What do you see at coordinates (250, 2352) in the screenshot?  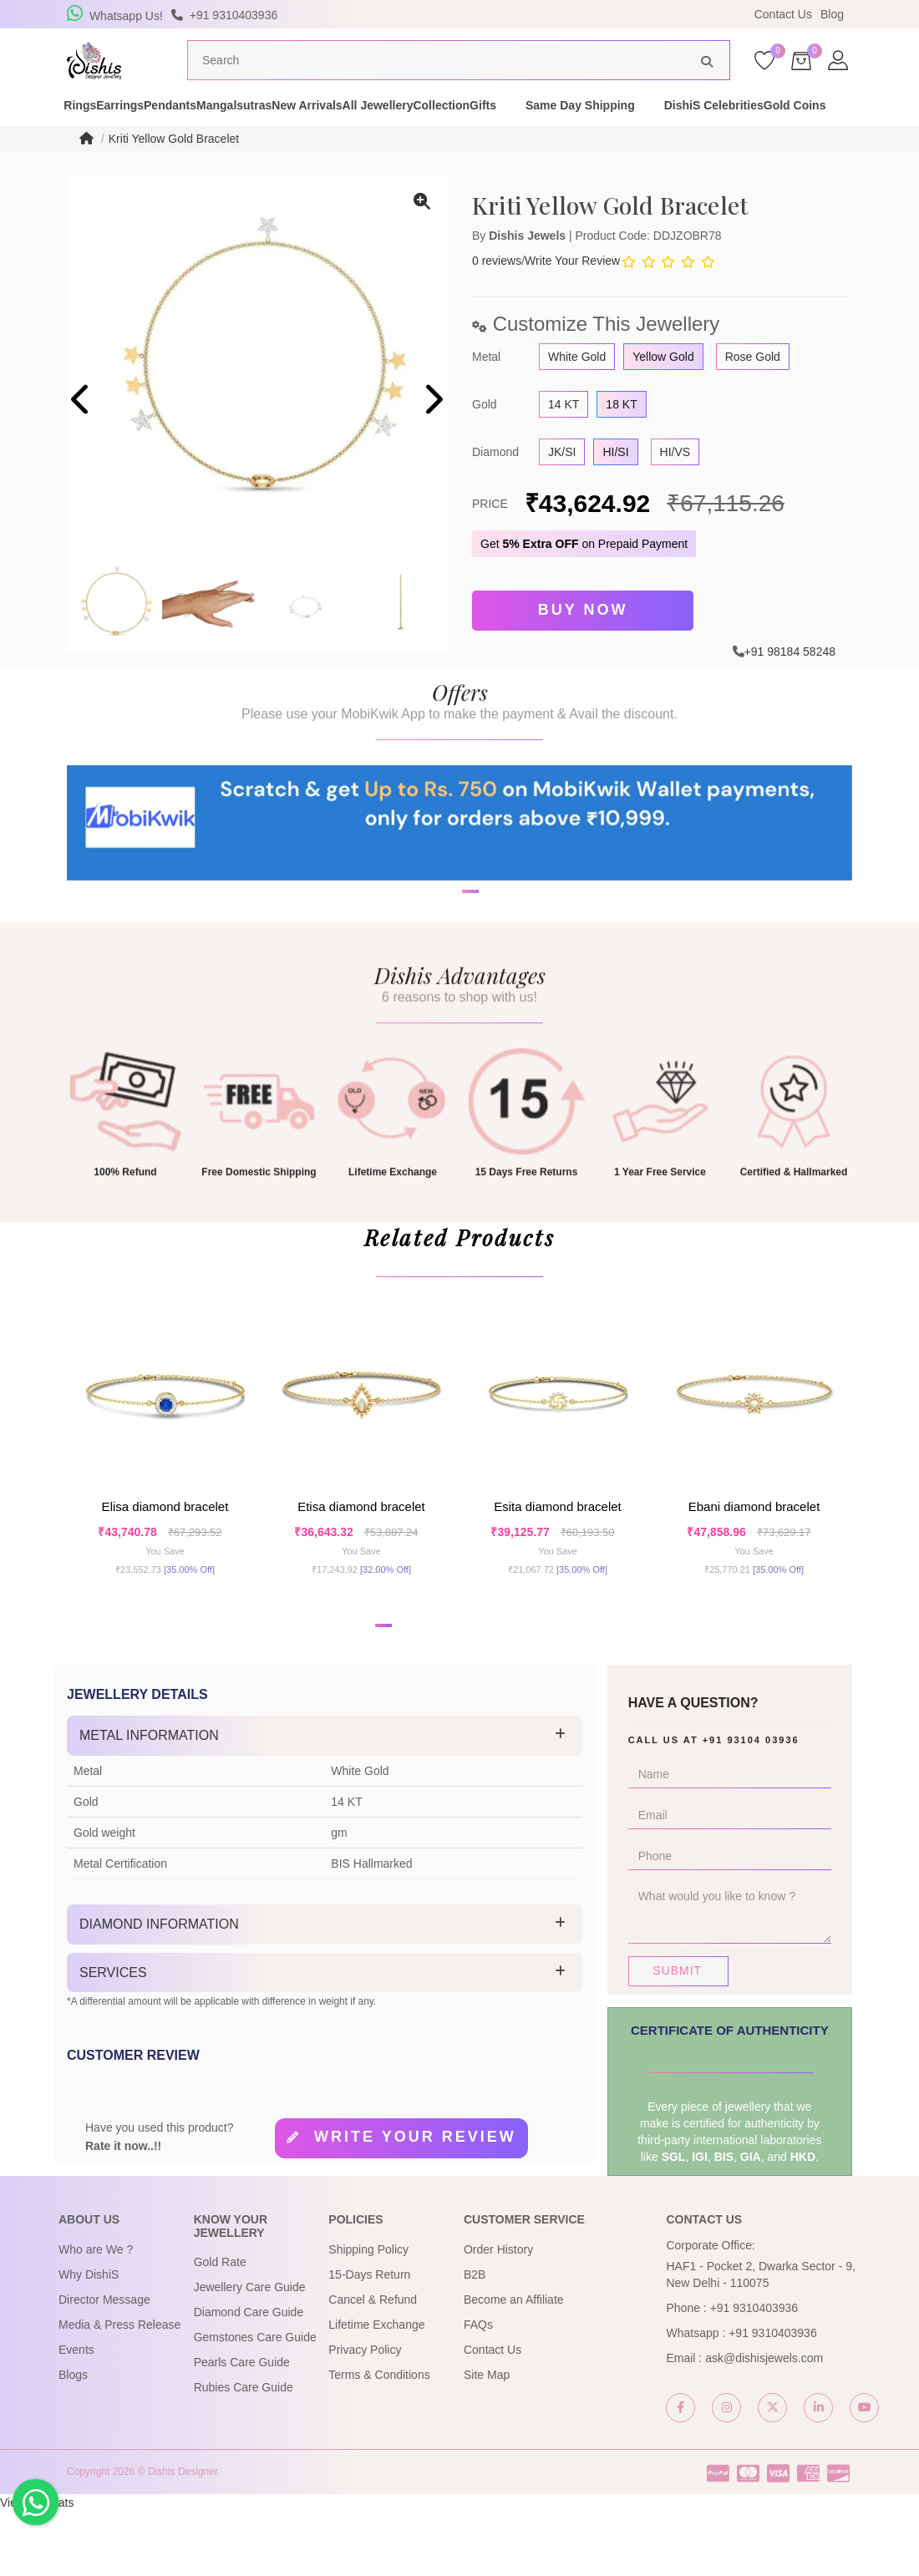 I see `Jewellery Care Guide` at bounding box center [250, 2352].